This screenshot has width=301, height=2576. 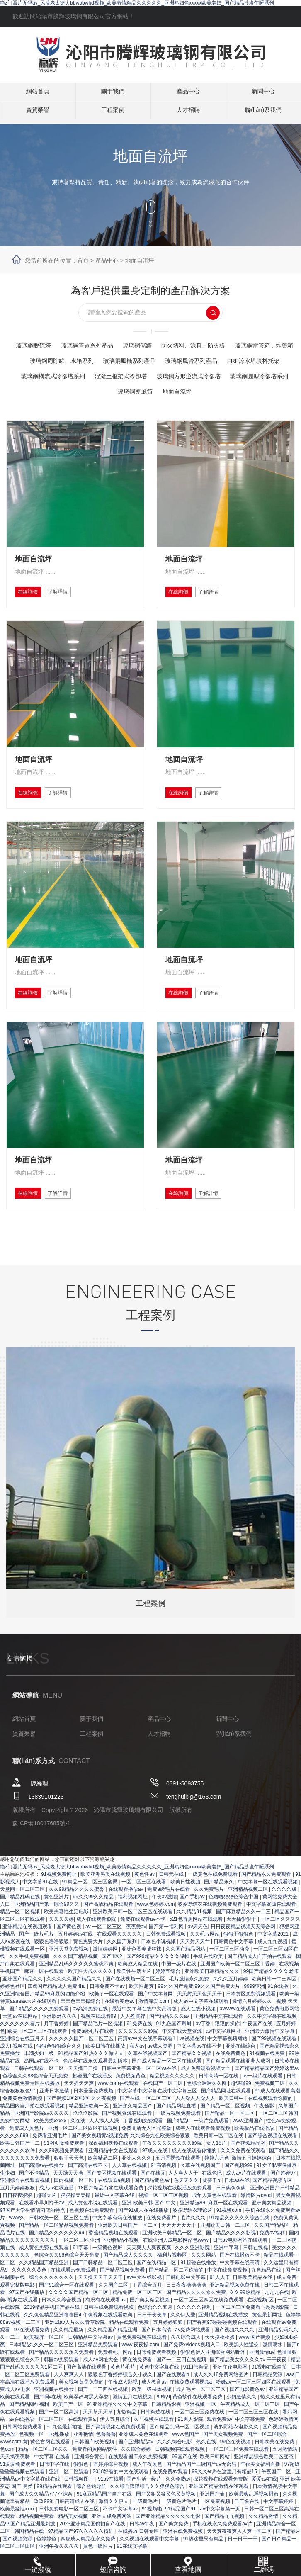 I want to click on 国产精品久久久久永久免费, so click(x=196, y=2318).